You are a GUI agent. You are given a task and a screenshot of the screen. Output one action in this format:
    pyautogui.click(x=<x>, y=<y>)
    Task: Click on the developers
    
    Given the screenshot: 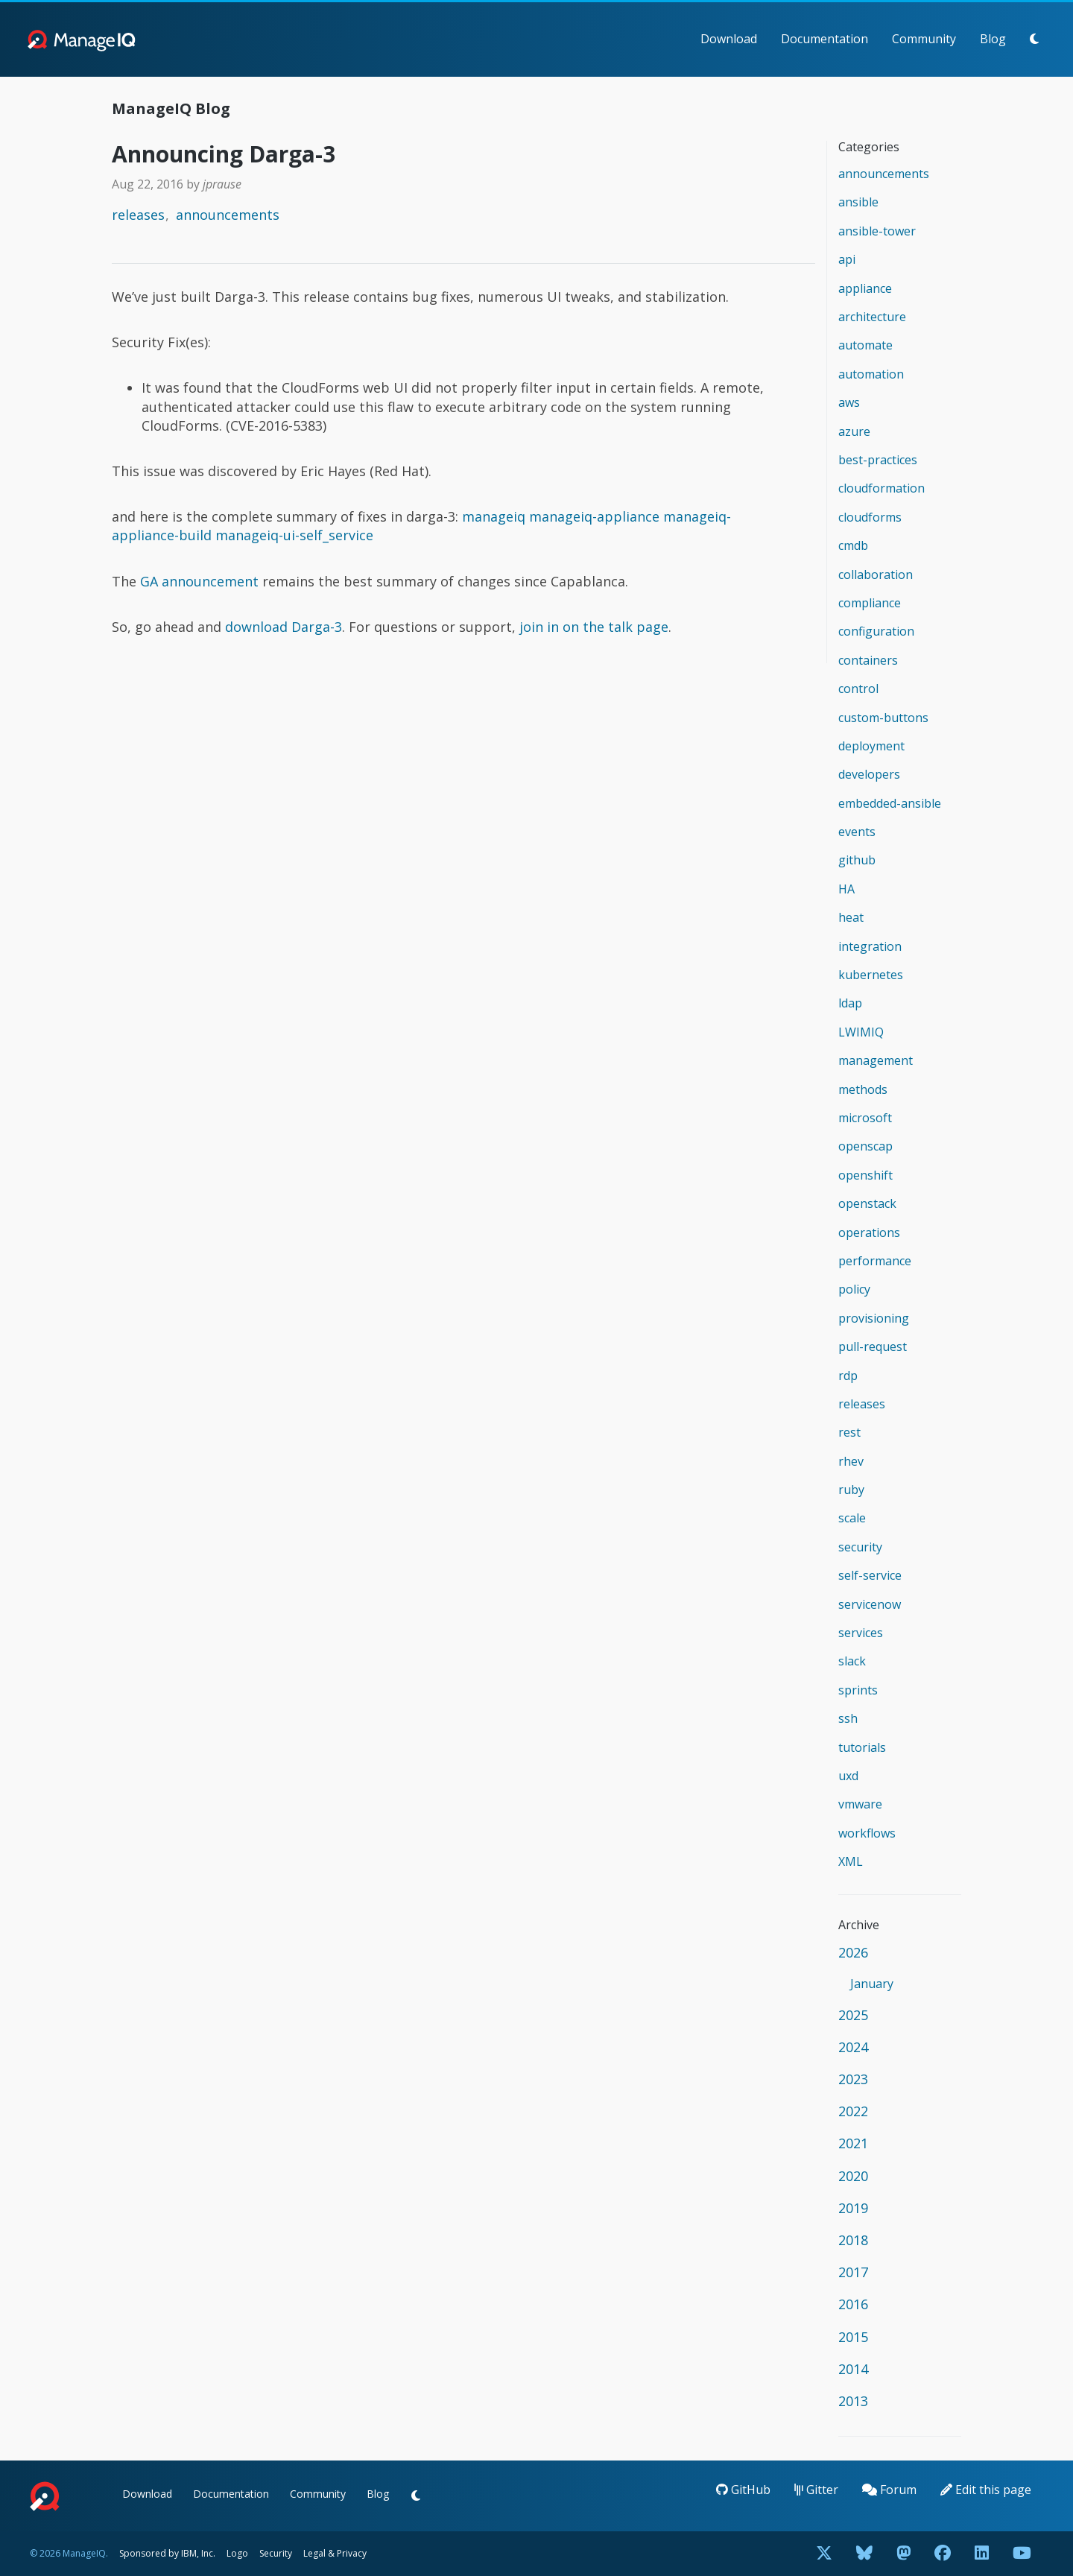 What is the action you would take?
    pyautogui.click(x=869, y=774)
    